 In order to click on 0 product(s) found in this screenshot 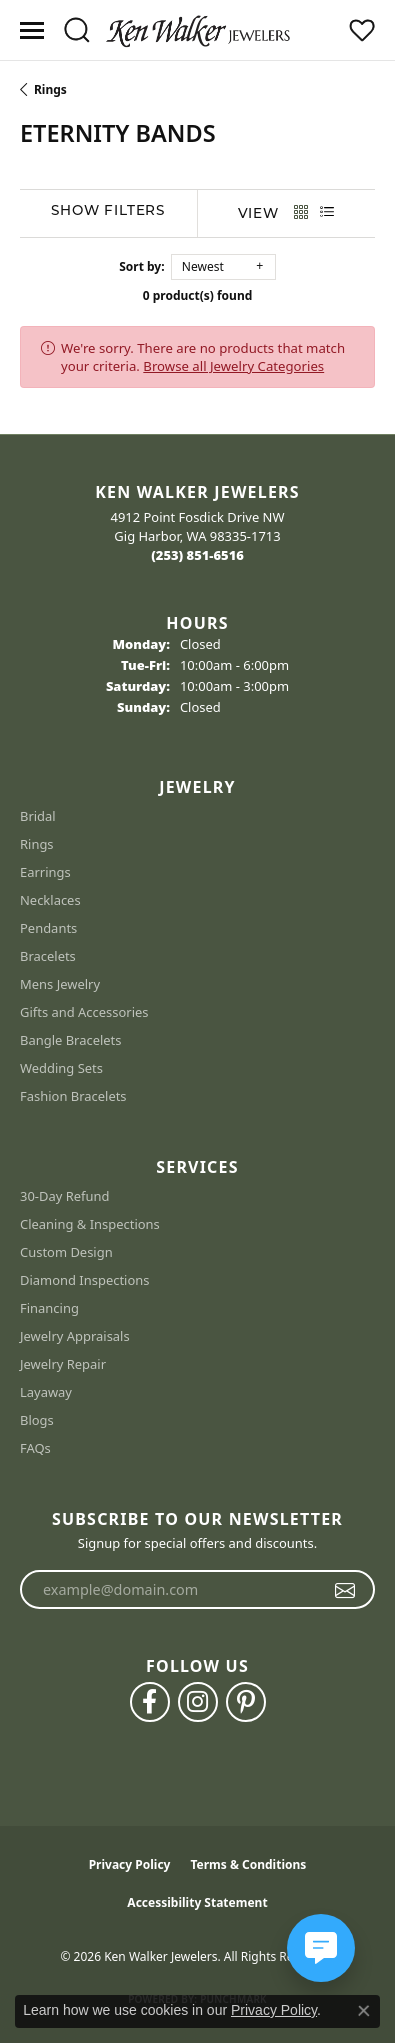, I will do `click(198, 295)`.